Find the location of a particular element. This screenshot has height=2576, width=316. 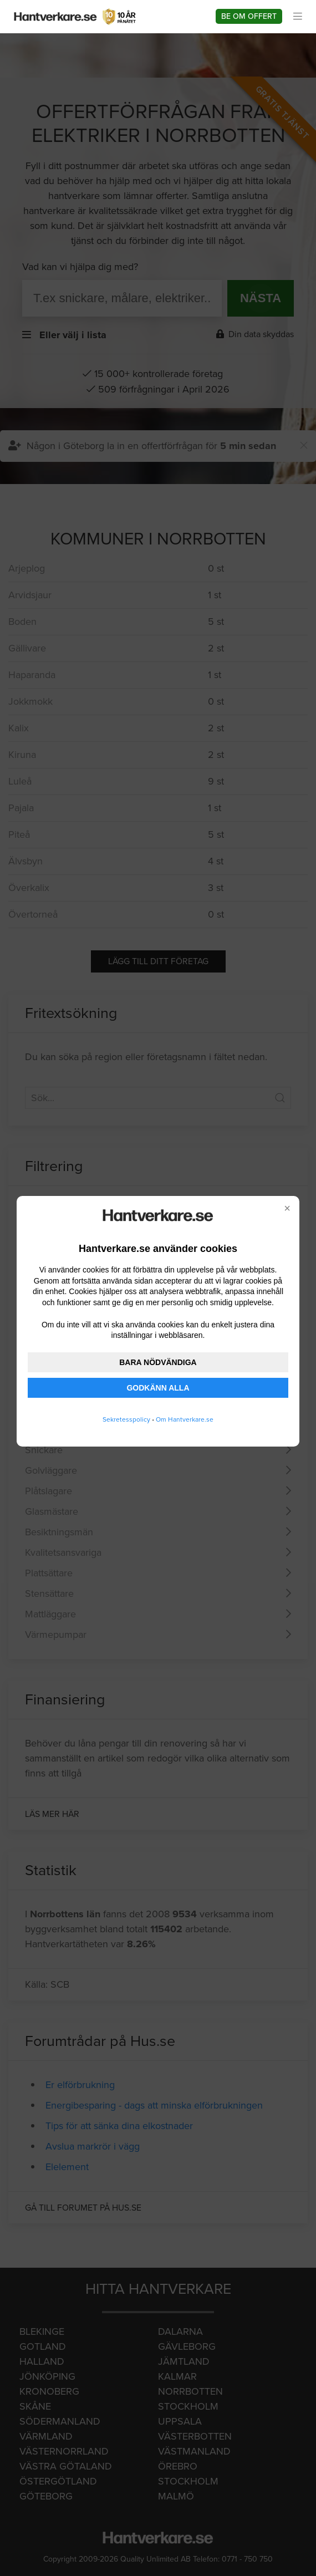

Sekretesspolicy is located at coordinates (126, 1419).